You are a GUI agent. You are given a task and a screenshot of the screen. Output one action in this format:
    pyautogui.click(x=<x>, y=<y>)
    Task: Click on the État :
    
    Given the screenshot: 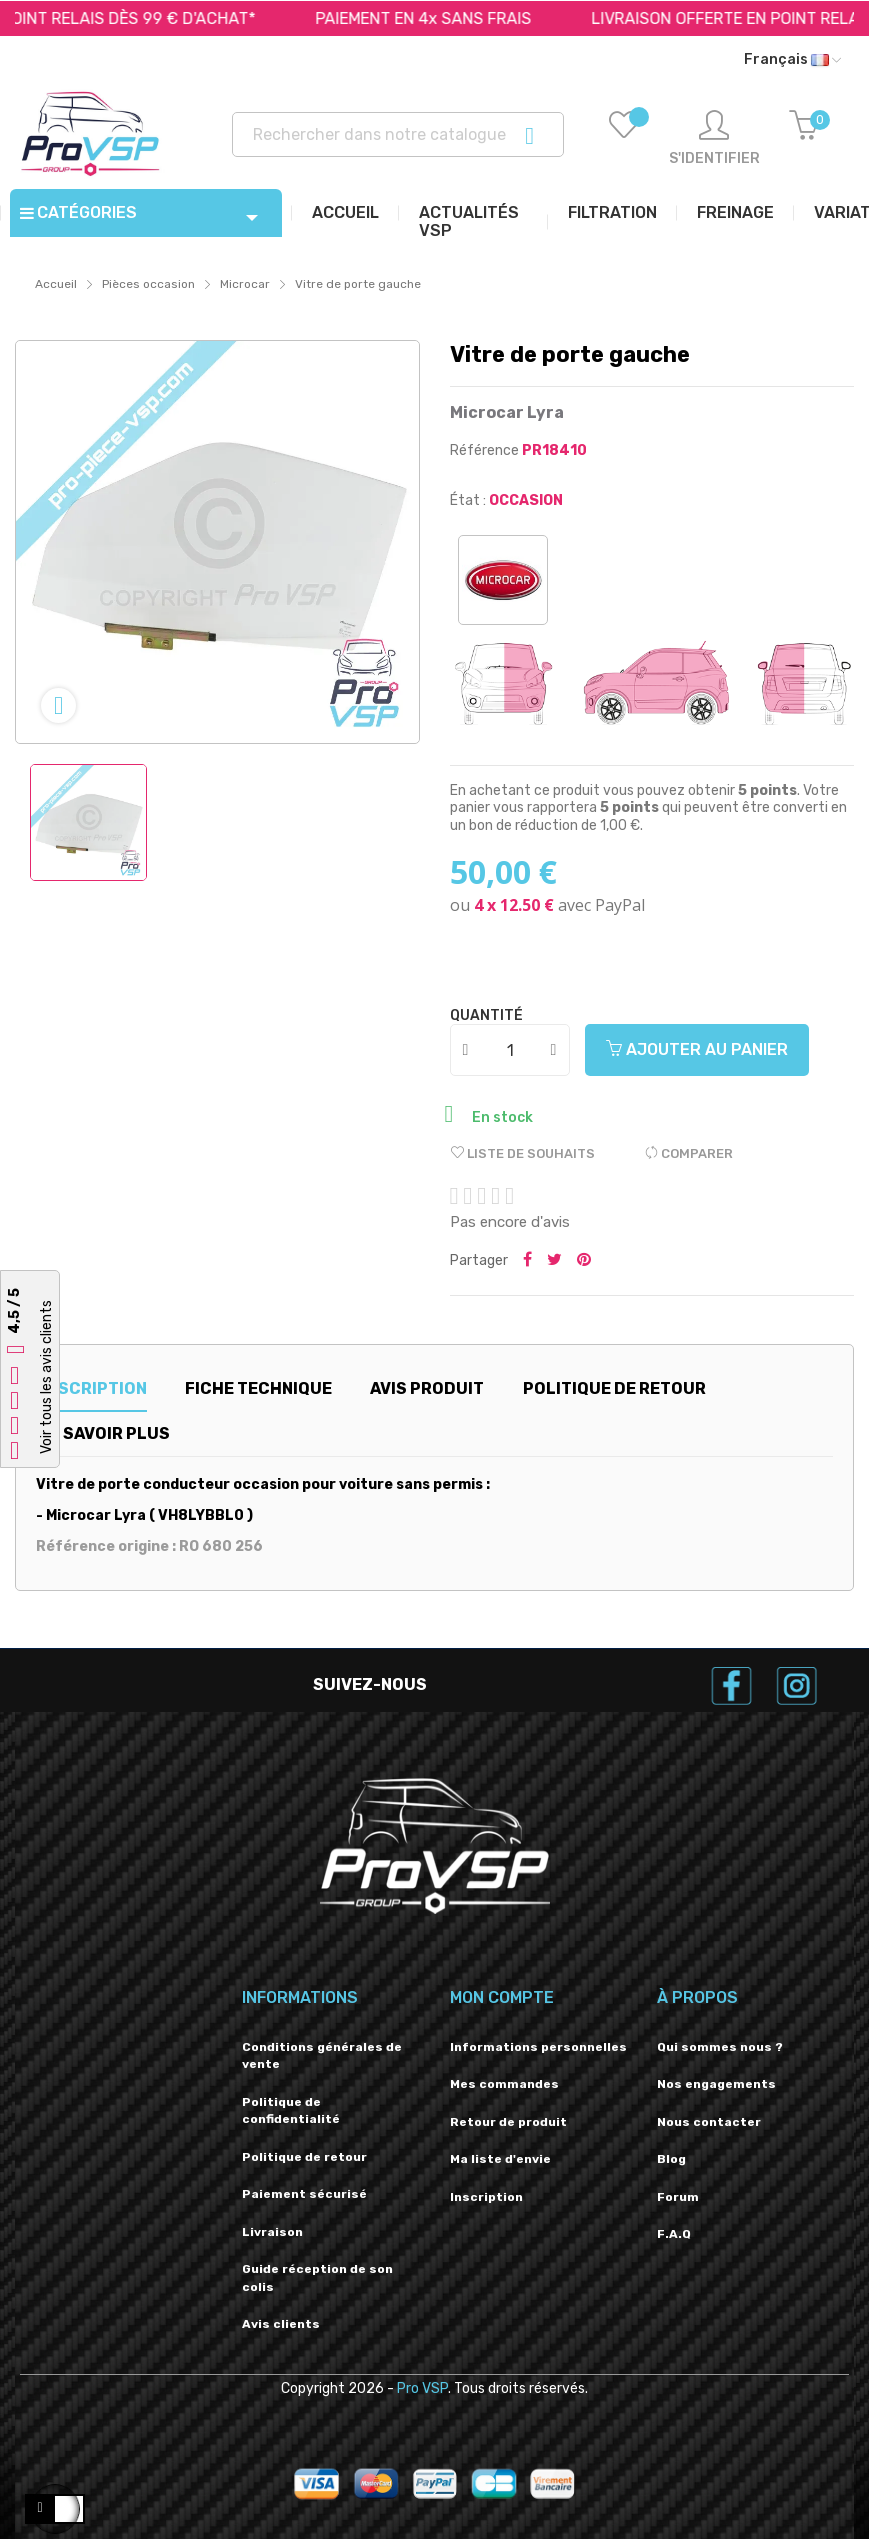 What is the action you would take?
    pyautogui.click(x=468, y=500)
    